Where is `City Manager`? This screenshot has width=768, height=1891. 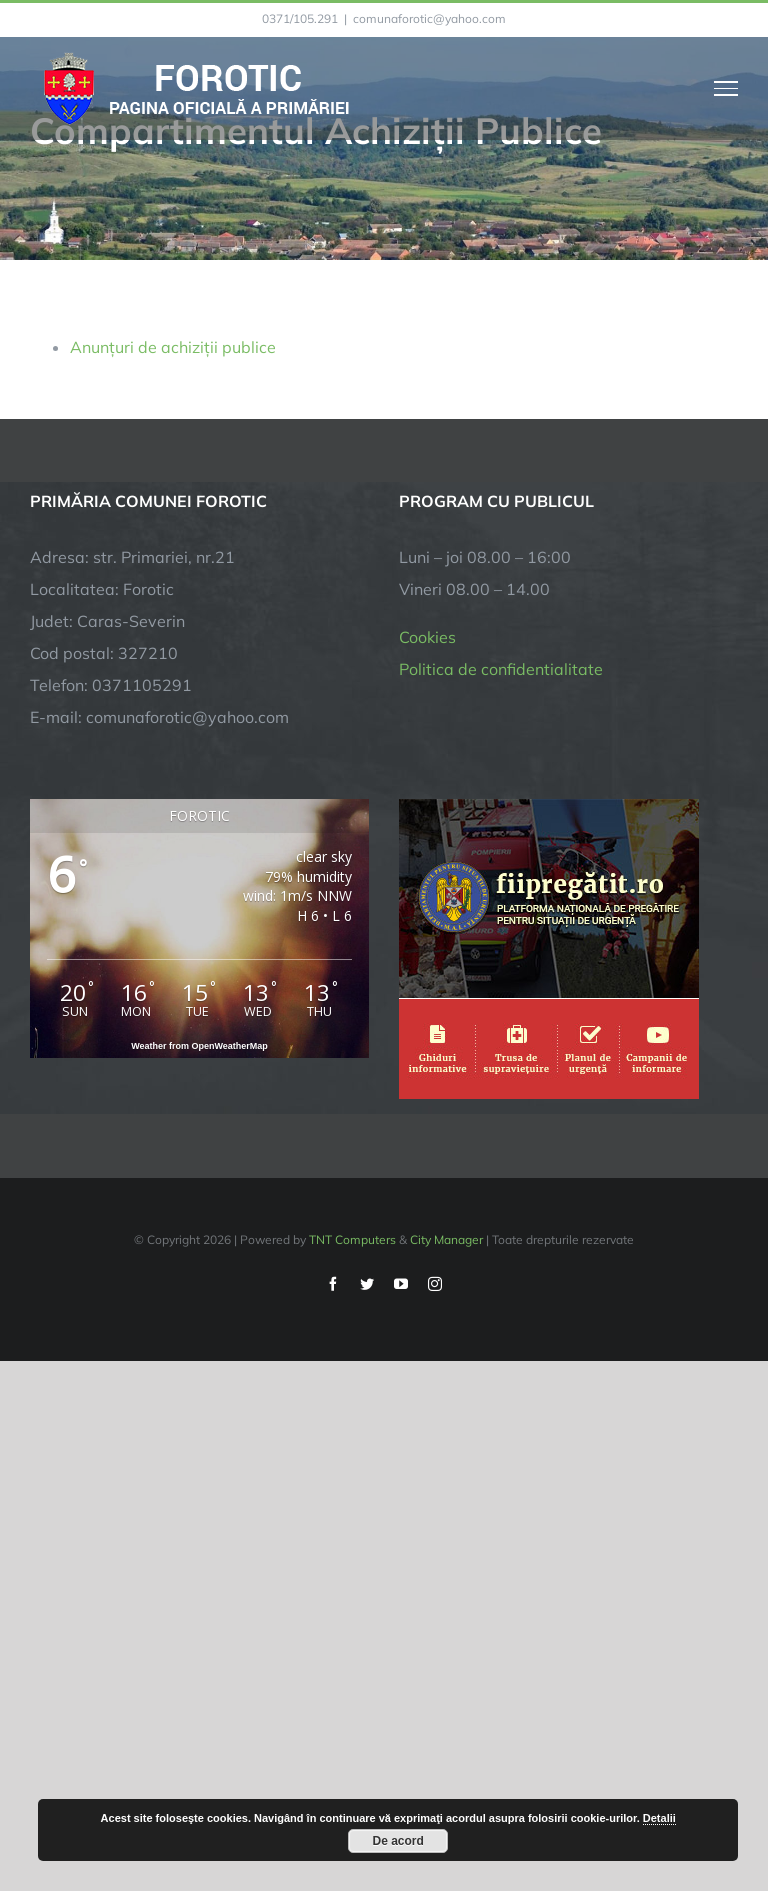
City Manager is located at coordinates (446, 1239).